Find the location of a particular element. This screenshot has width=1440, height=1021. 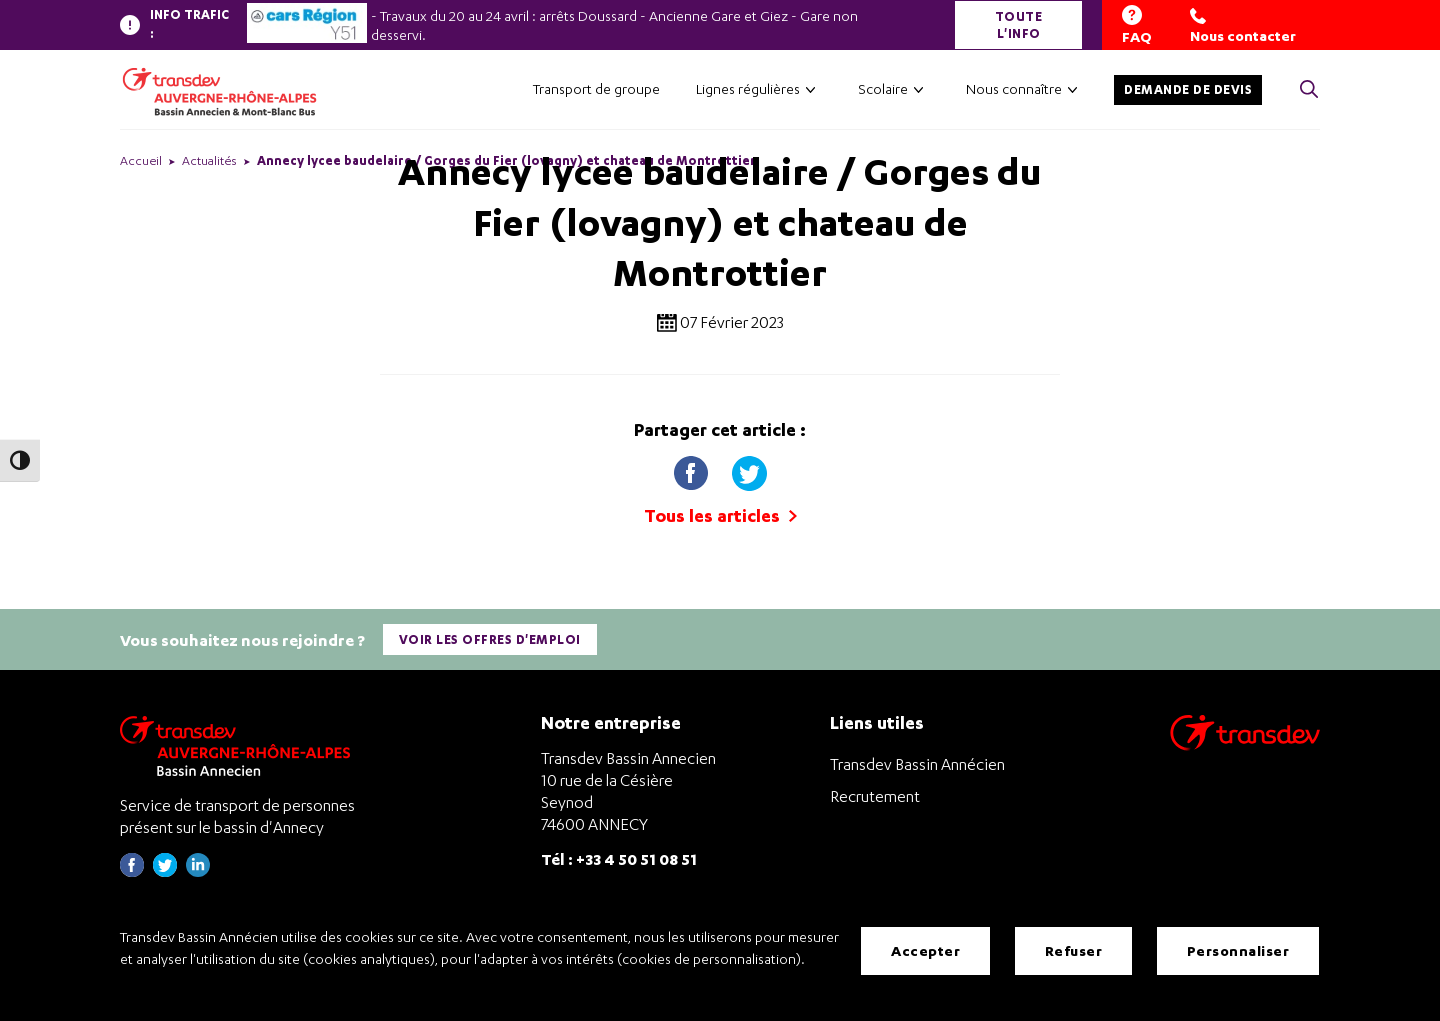

Voir les offres d'emploi is located at coordinates (490, 639).